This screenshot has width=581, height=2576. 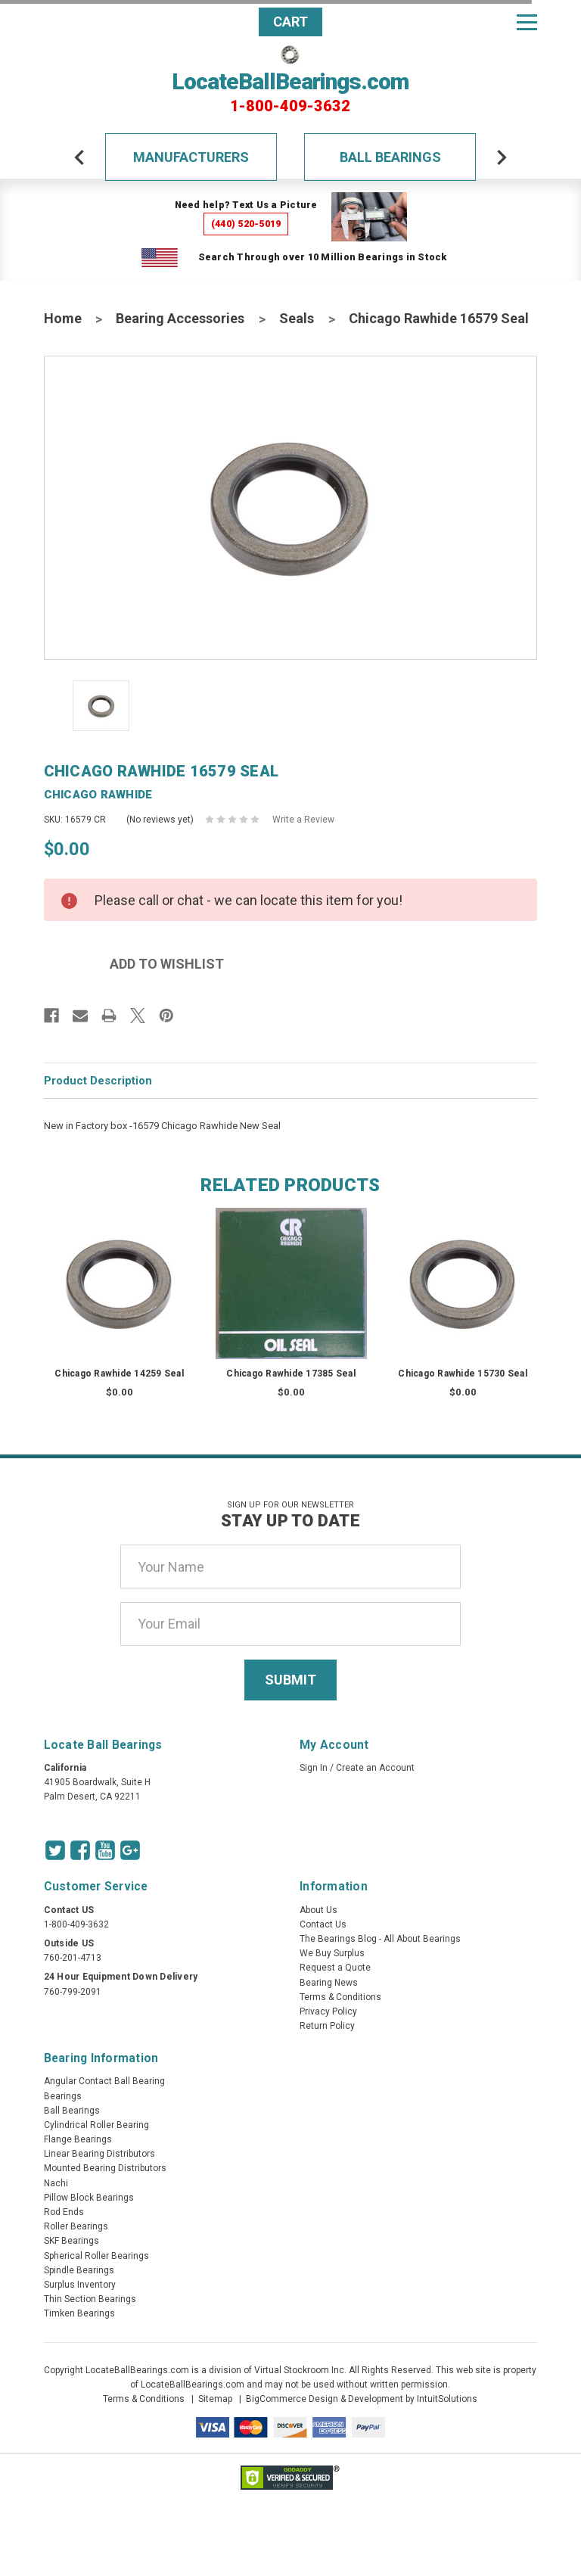 What do you see at coordinates (71, 2240) in the screenshot?
I see `SKF Bearings` at bounding box center [71, 2240].